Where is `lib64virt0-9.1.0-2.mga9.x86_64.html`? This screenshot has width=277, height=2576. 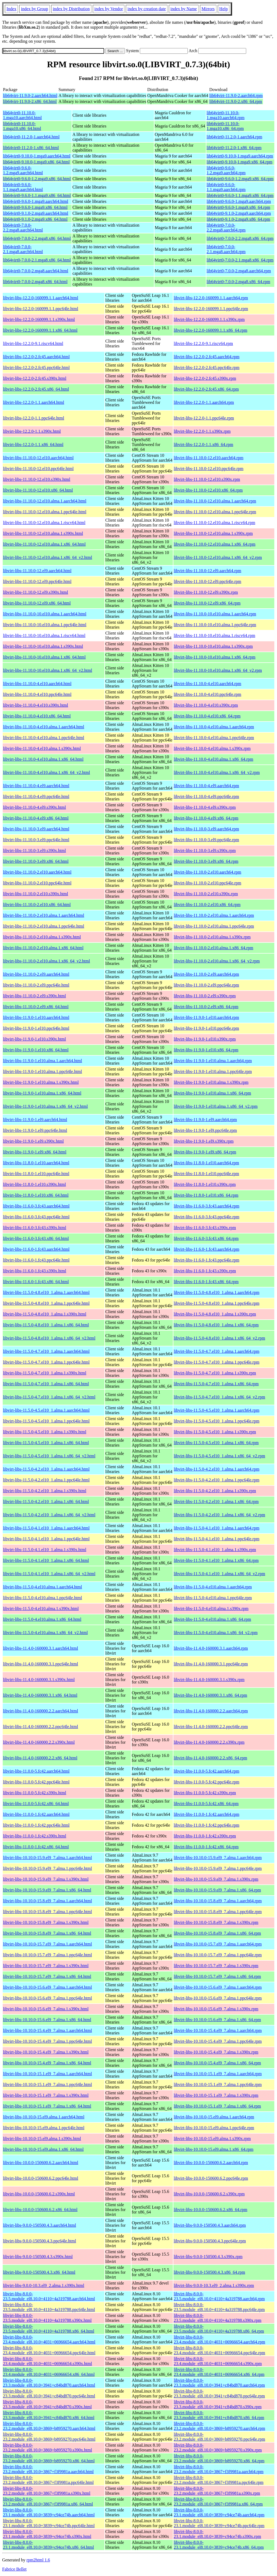
lib64virt0-9.1.0-2.mga9.x86_64.html is located at coordinates (35, 219).